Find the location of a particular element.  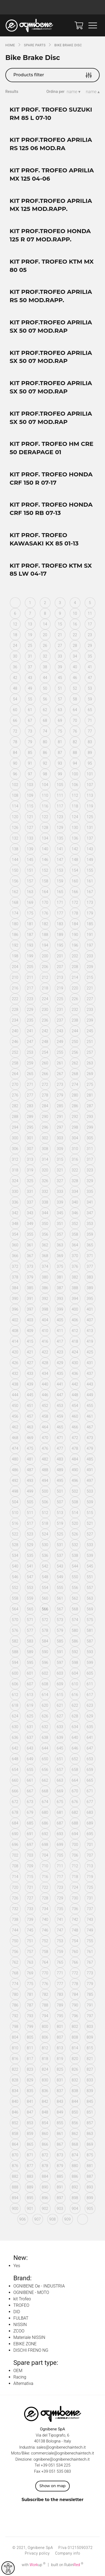

193 is located at coordinates (30, 945).